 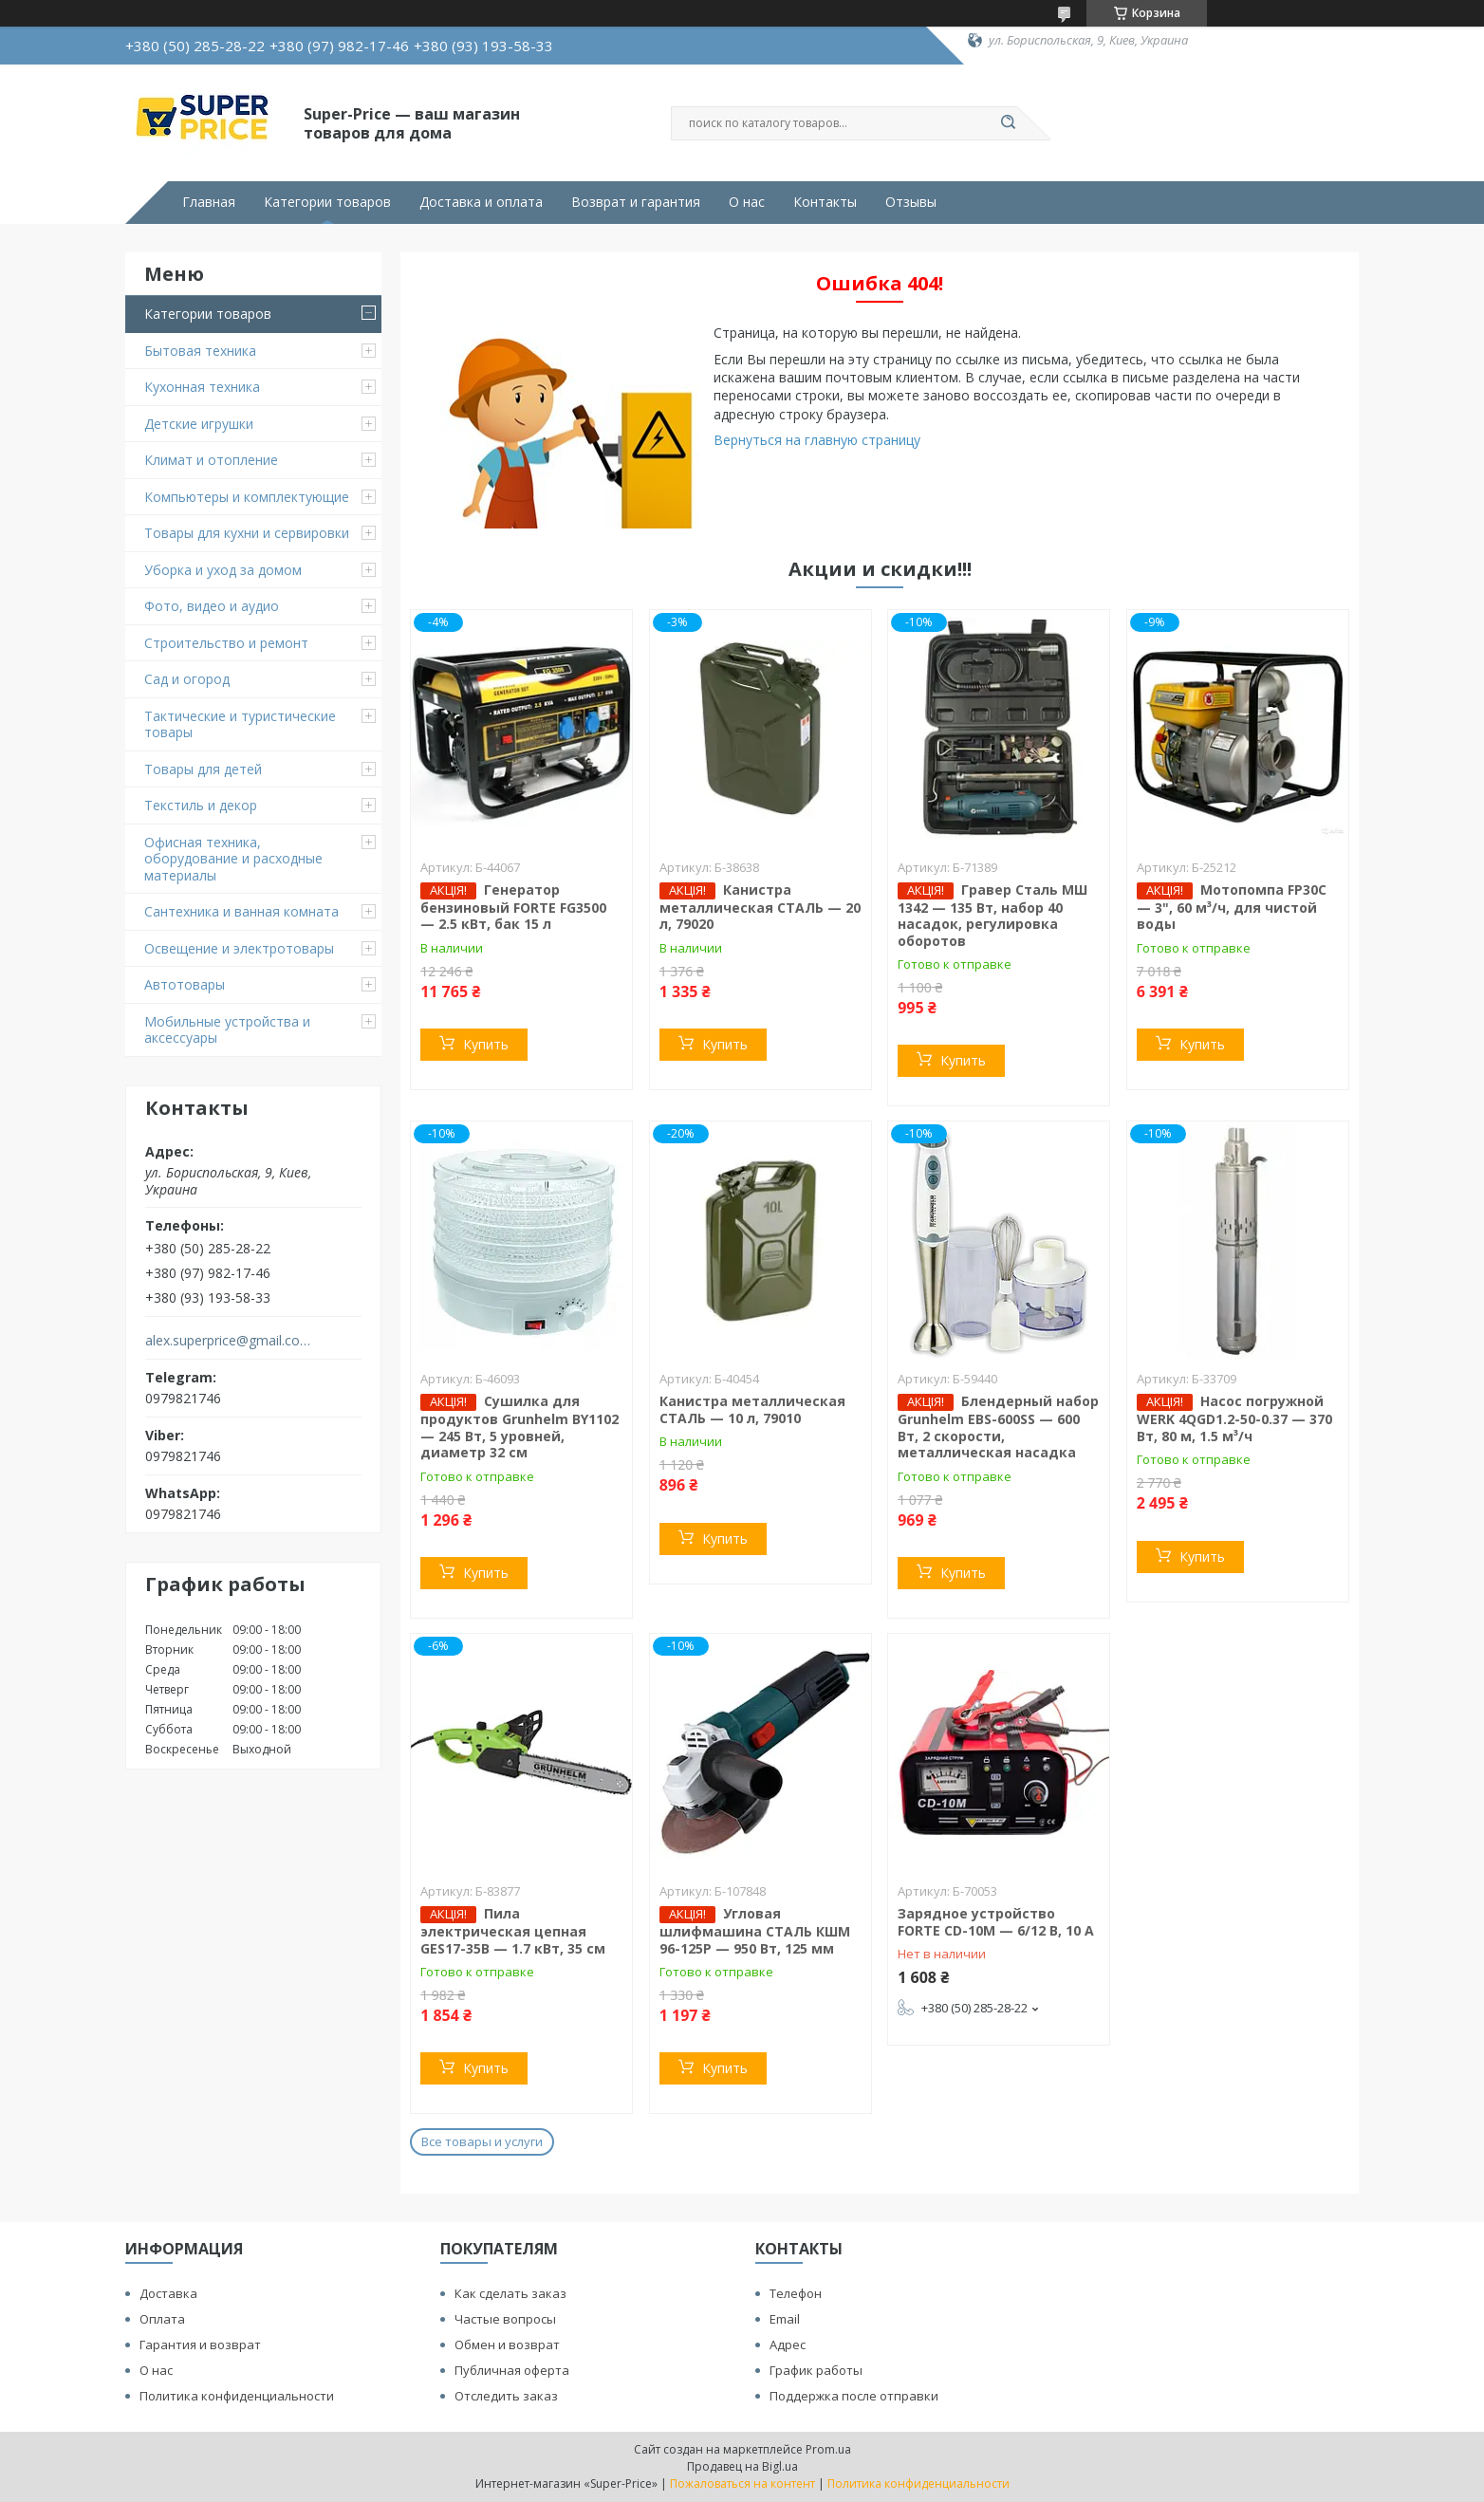 What do you see at coordinates (817, 440) in the screenshot?
I see `Вернуться на главную страницу` at bounding box center [817, 440].